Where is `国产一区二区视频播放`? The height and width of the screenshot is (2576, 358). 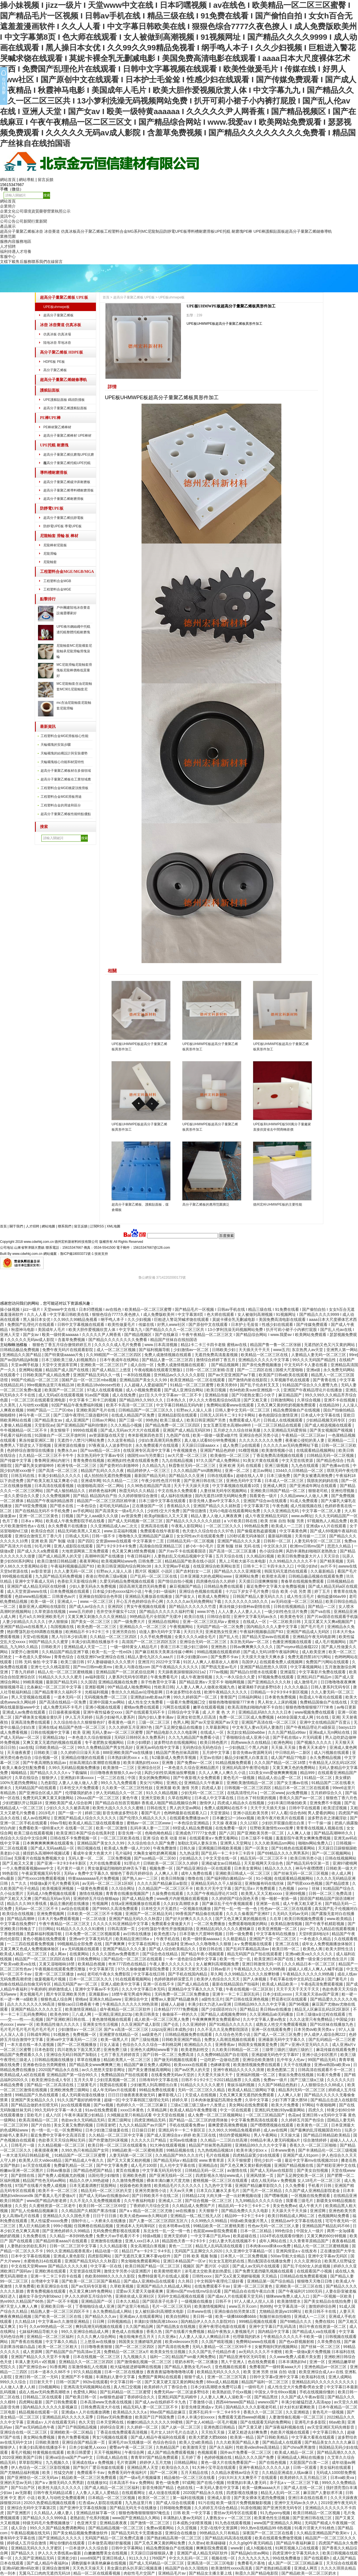
国产一区二区视频播放 is located at coordinates (77, 2044).